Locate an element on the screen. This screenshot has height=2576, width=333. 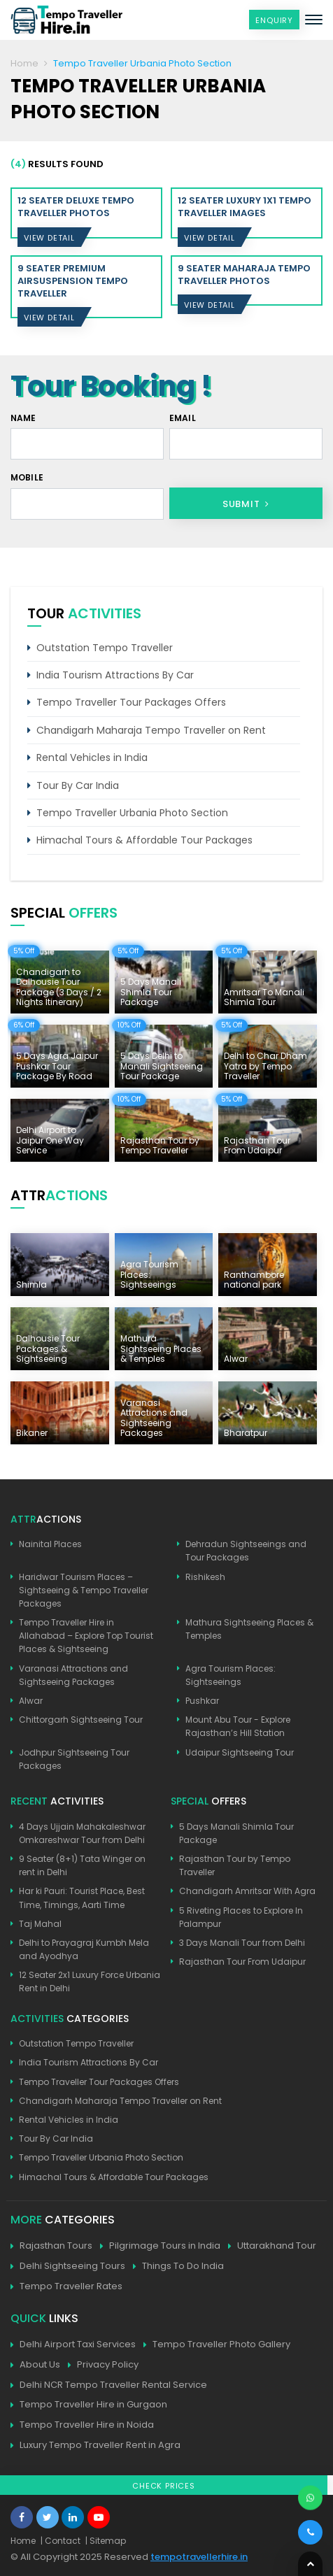
Tempo Traveller Tour Packages Offers is located at coordinates (131, 702).